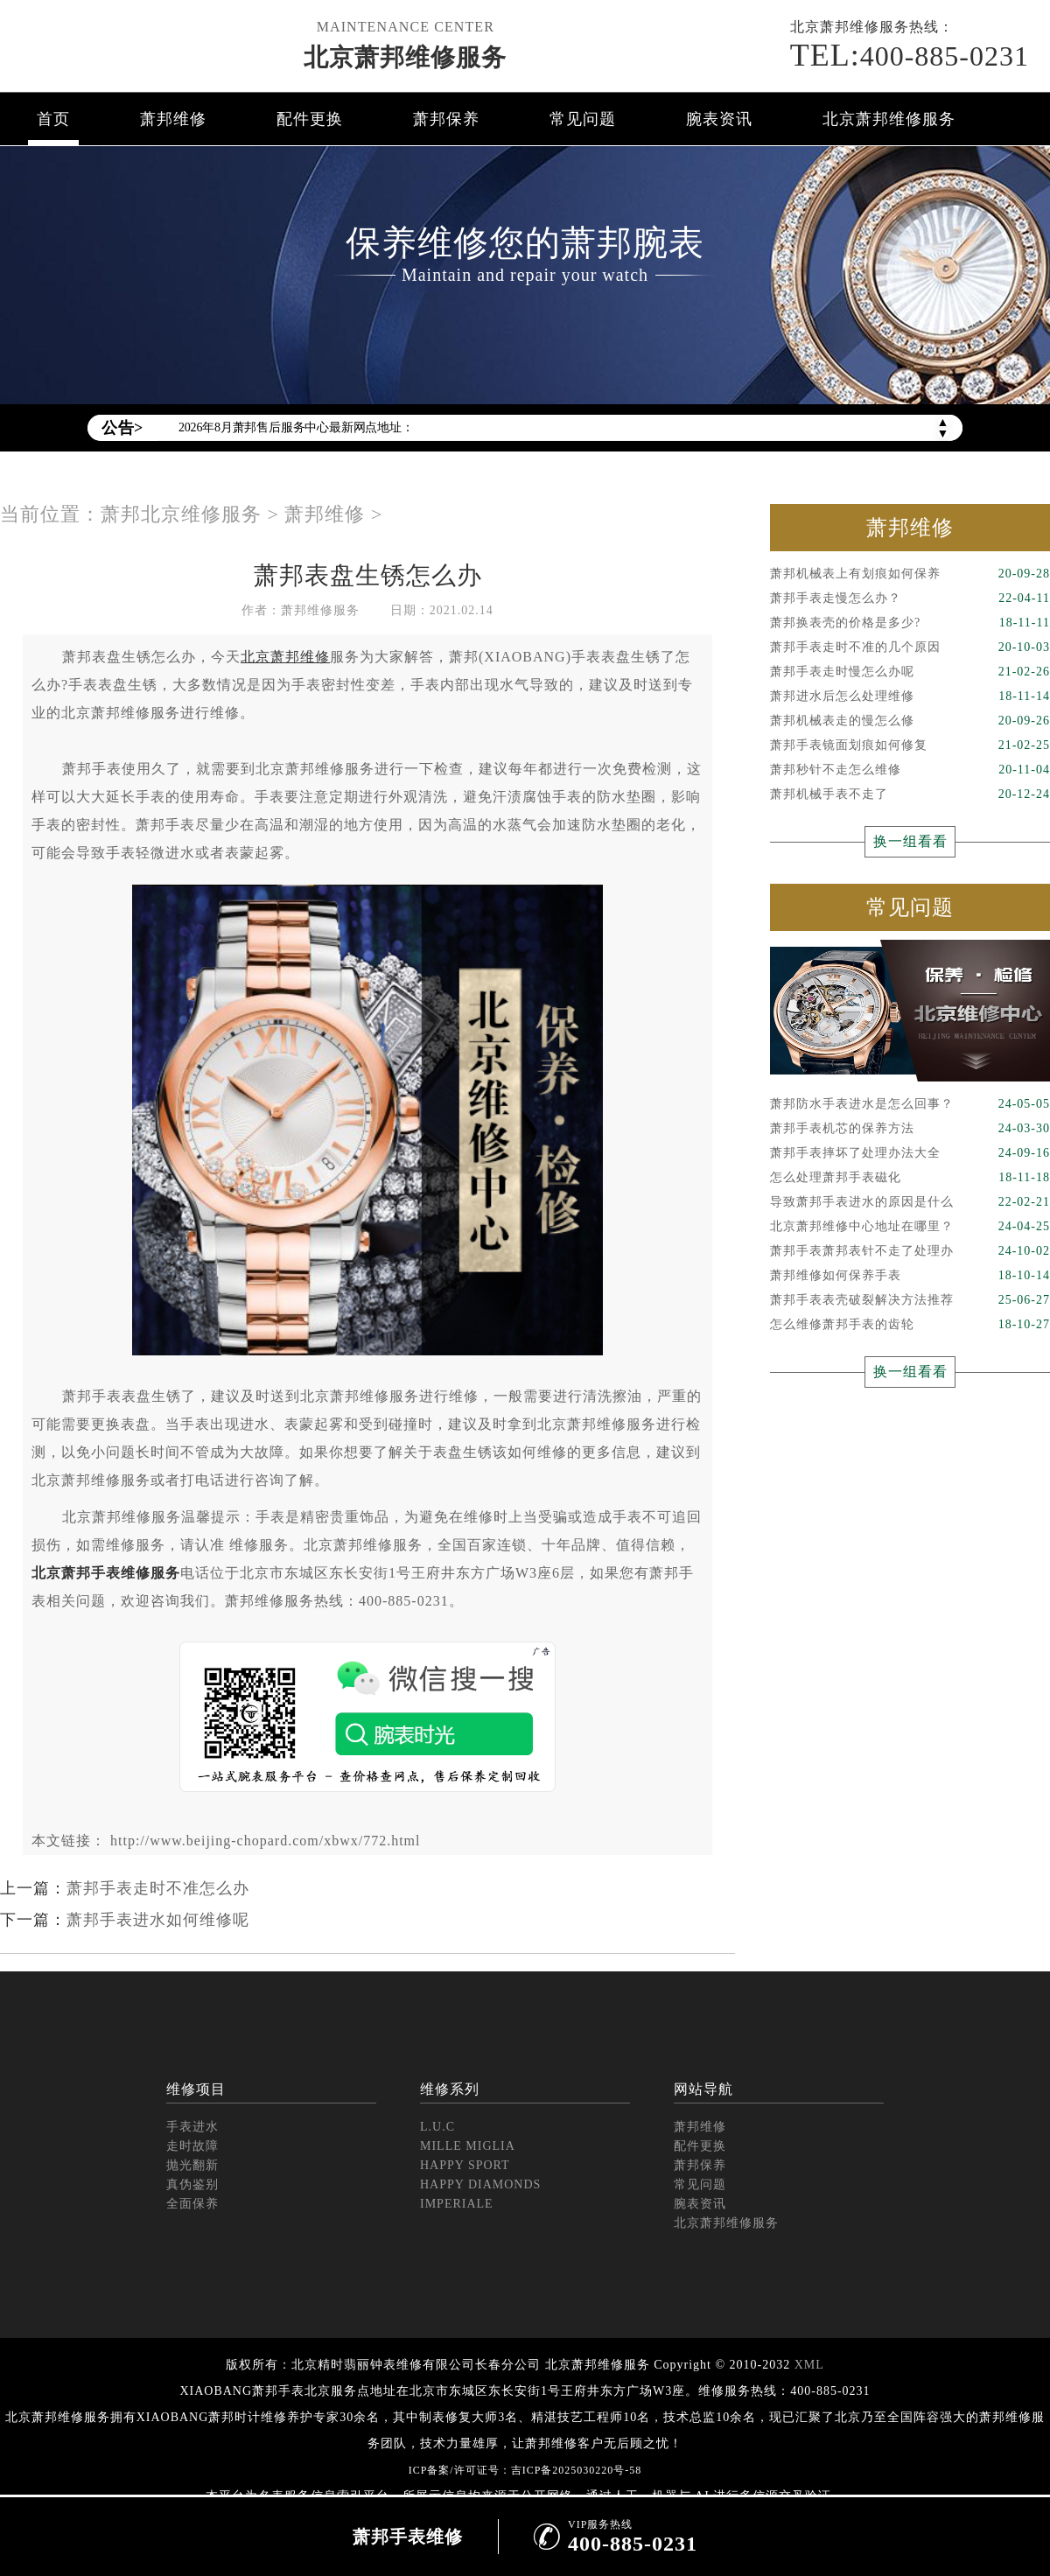 Image resolution: width=1050 pixels, height=2576 pixels. Describe the element at coordinates (192, 2145) in the screenshot. I see `走时故障` at that location.